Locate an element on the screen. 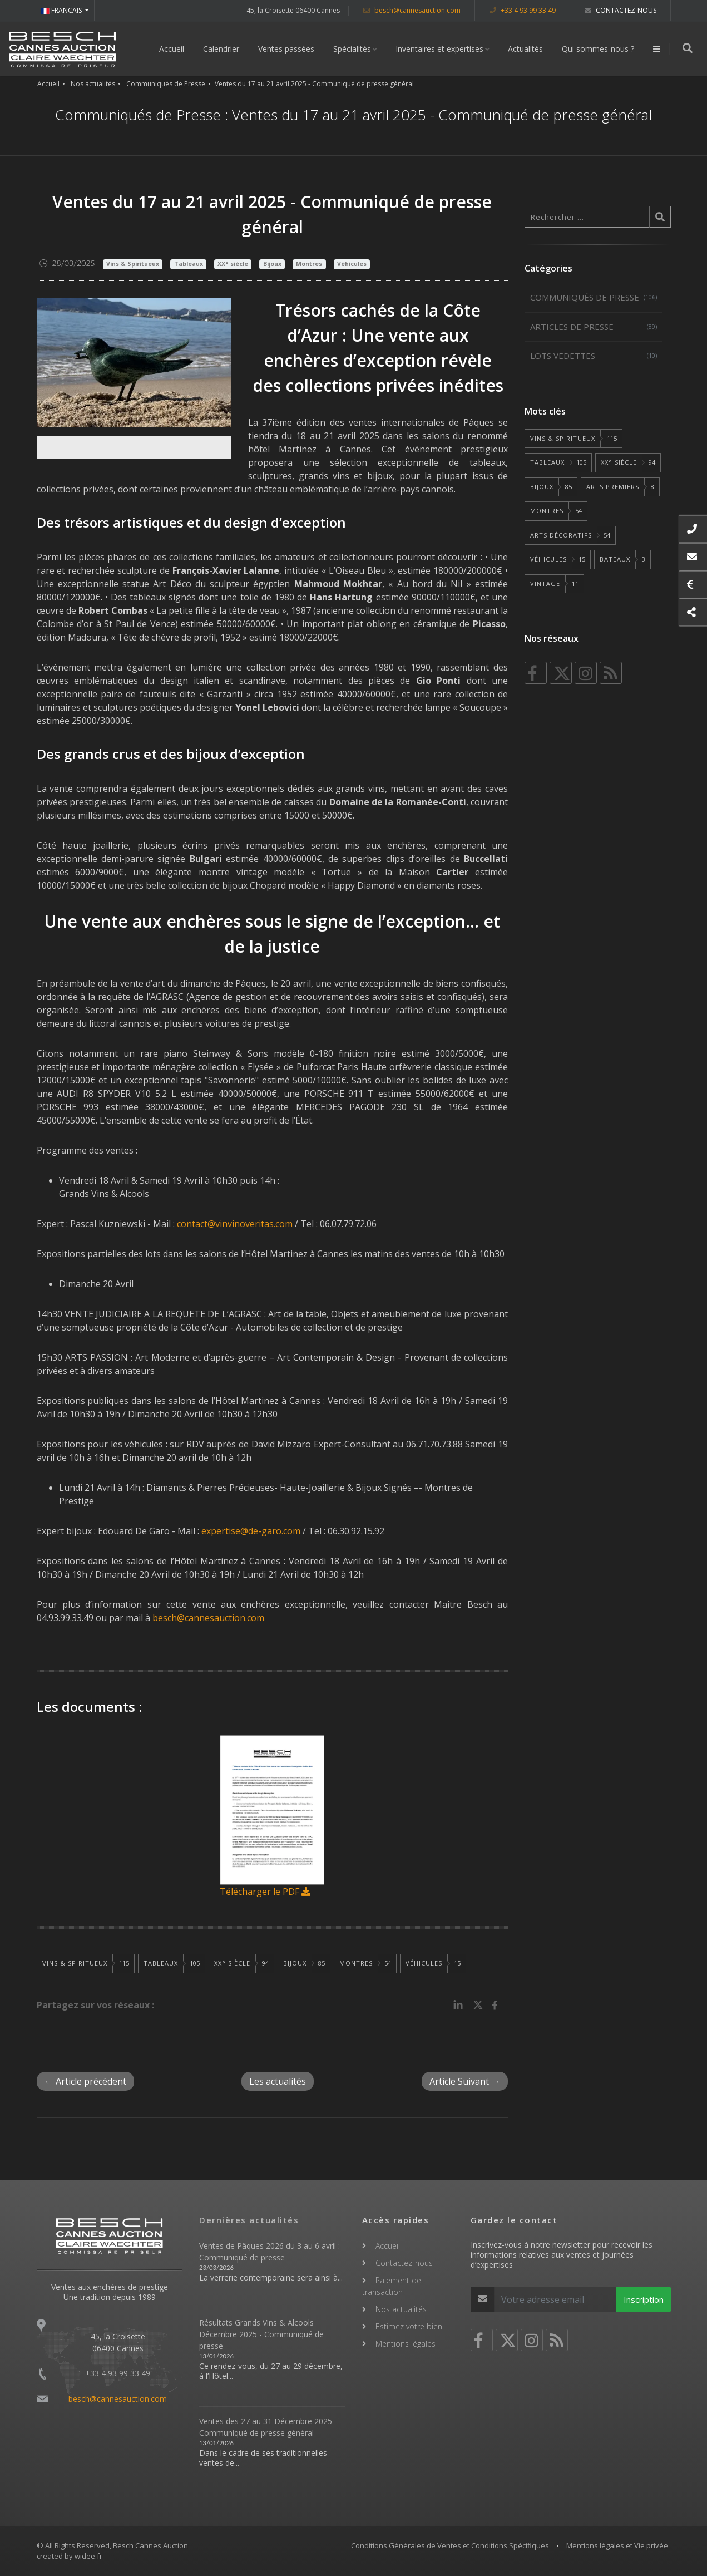 This screenshot has width=707, height=2576. FRANCAIS is located at coordinates (62, 10).